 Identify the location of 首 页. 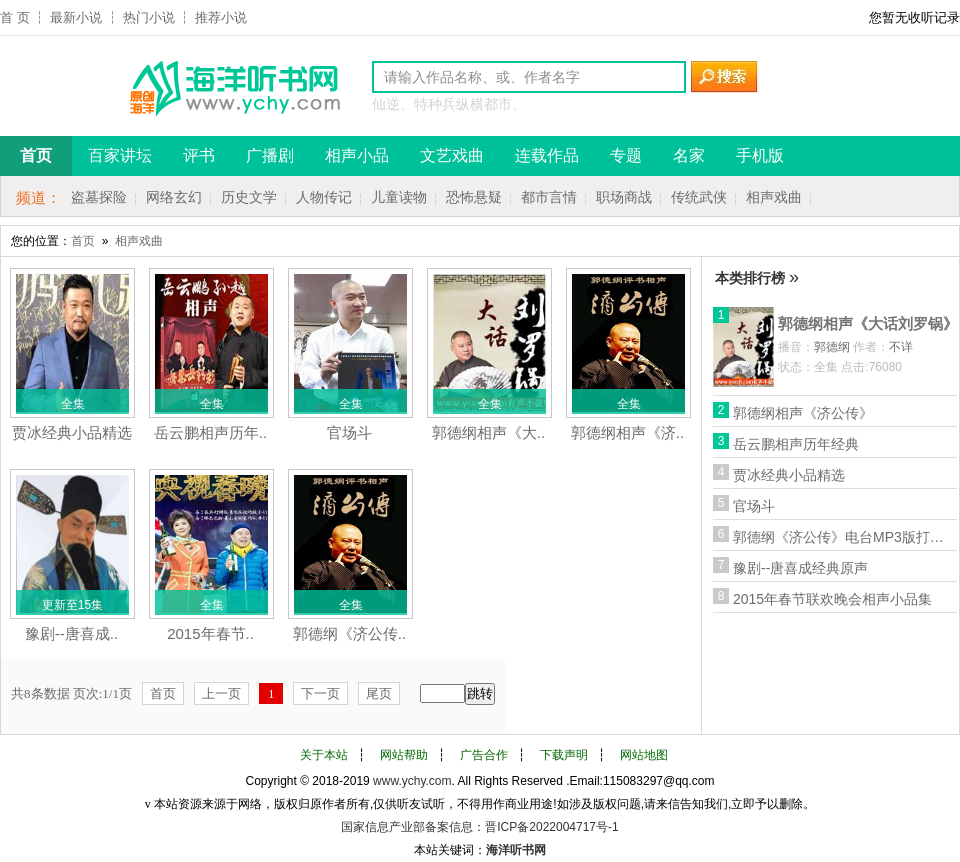
(15, 17).